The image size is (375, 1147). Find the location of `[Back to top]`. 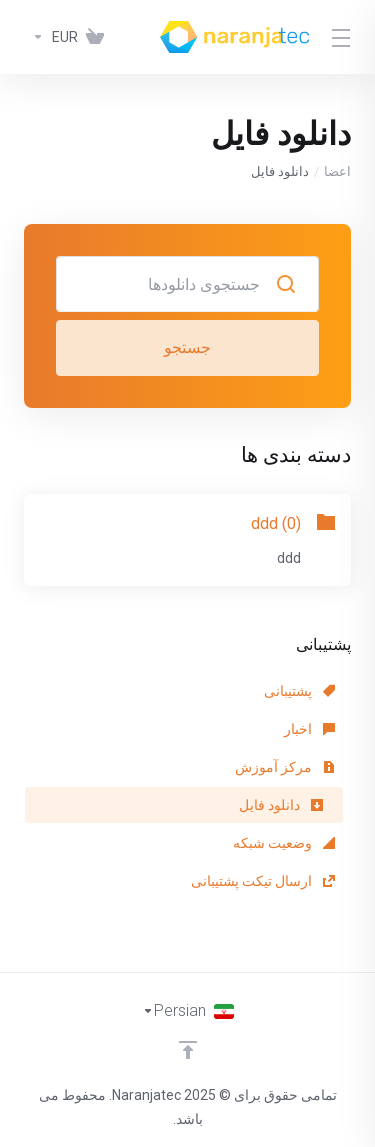

[Back to top] is located at coordinates (188, 1050).